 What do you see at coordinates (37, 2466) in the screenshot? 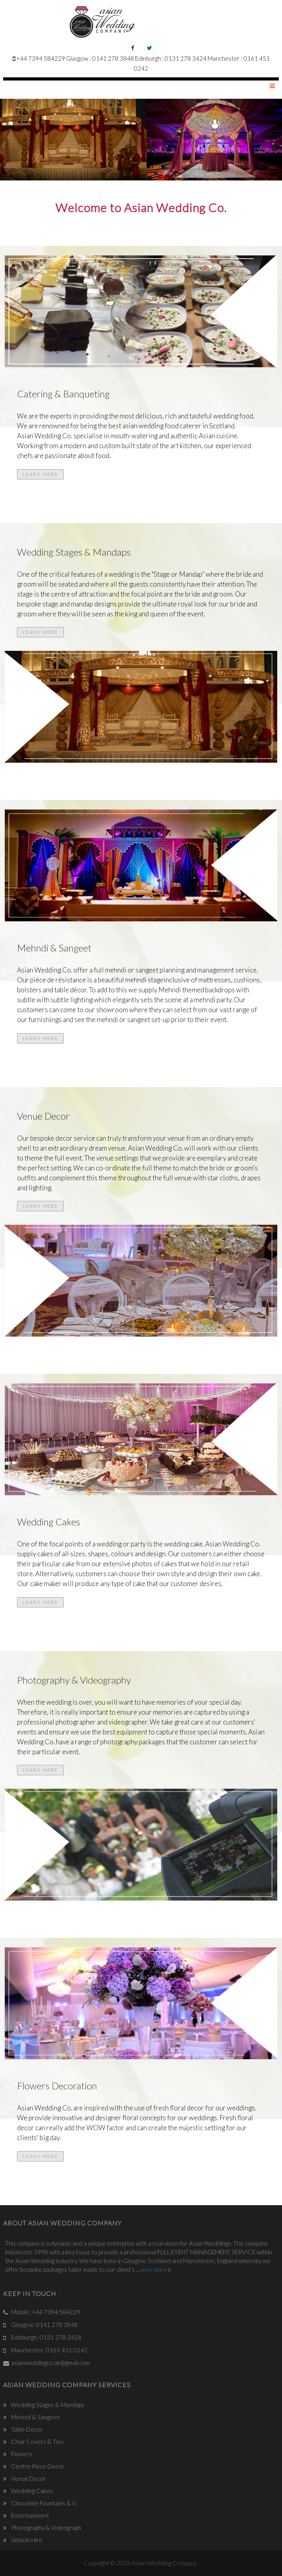
I see `Centre Piece Decor` at bounding box center [37, 2466].